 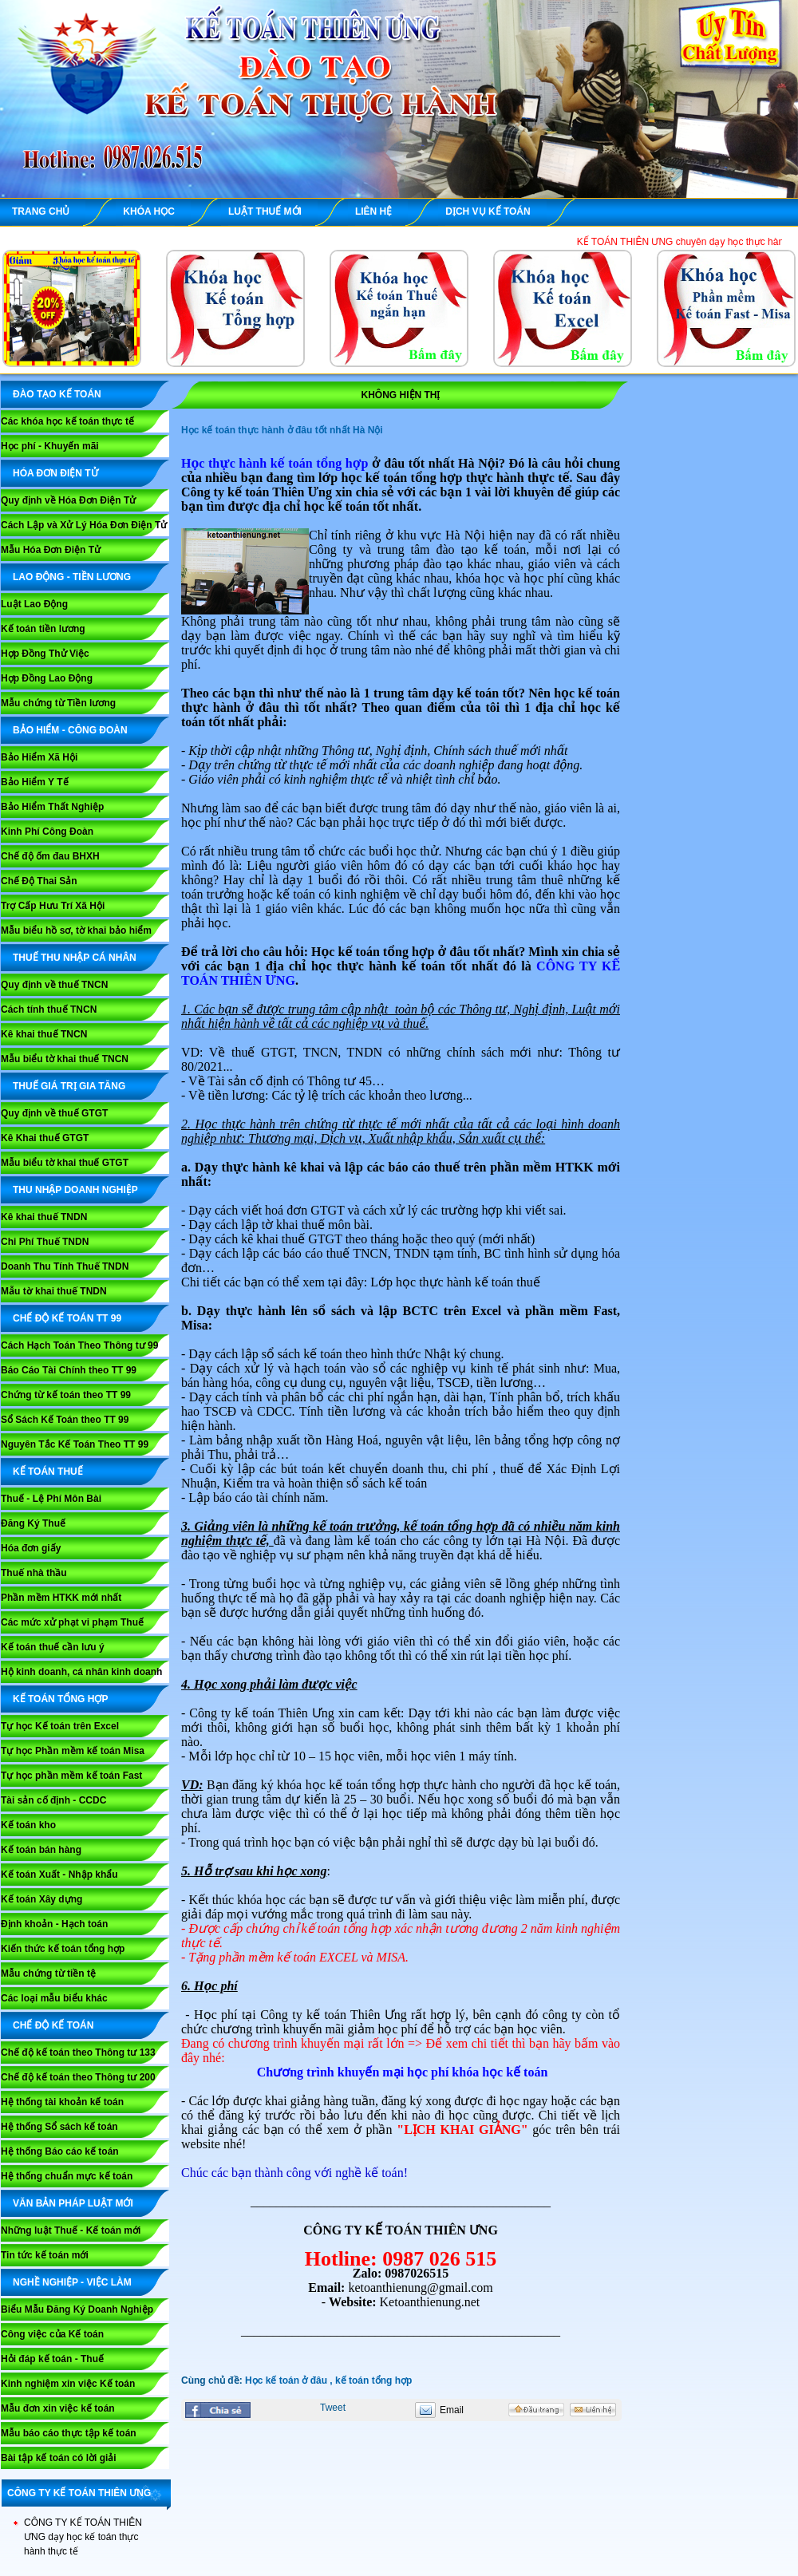 What do you see at coordinates (45, 653) in the screenshot?
I see `Hợp Đồng Thử Việc` at bounding box center [45, 653].